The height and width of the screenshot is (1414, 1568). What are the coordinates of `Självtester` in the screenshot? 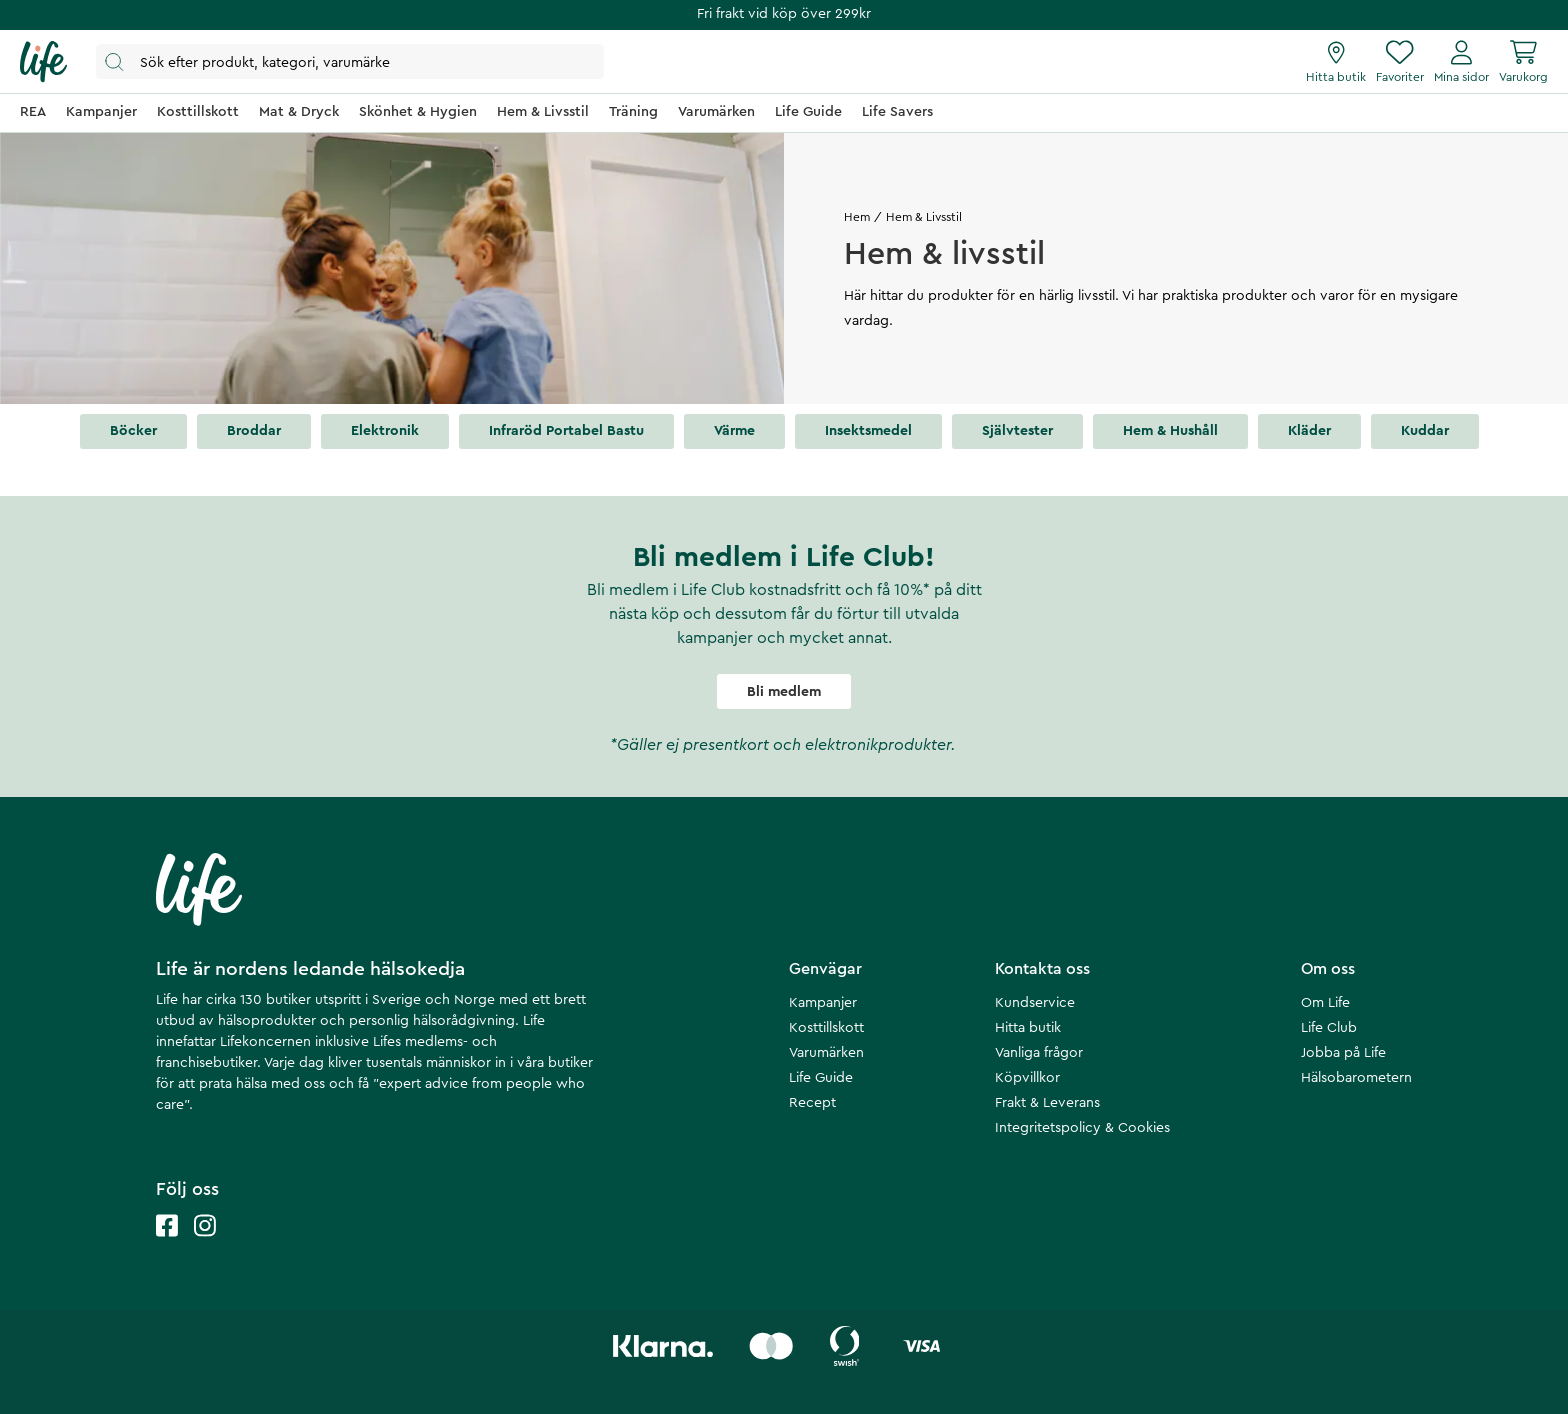 It's located at (1017, 431).